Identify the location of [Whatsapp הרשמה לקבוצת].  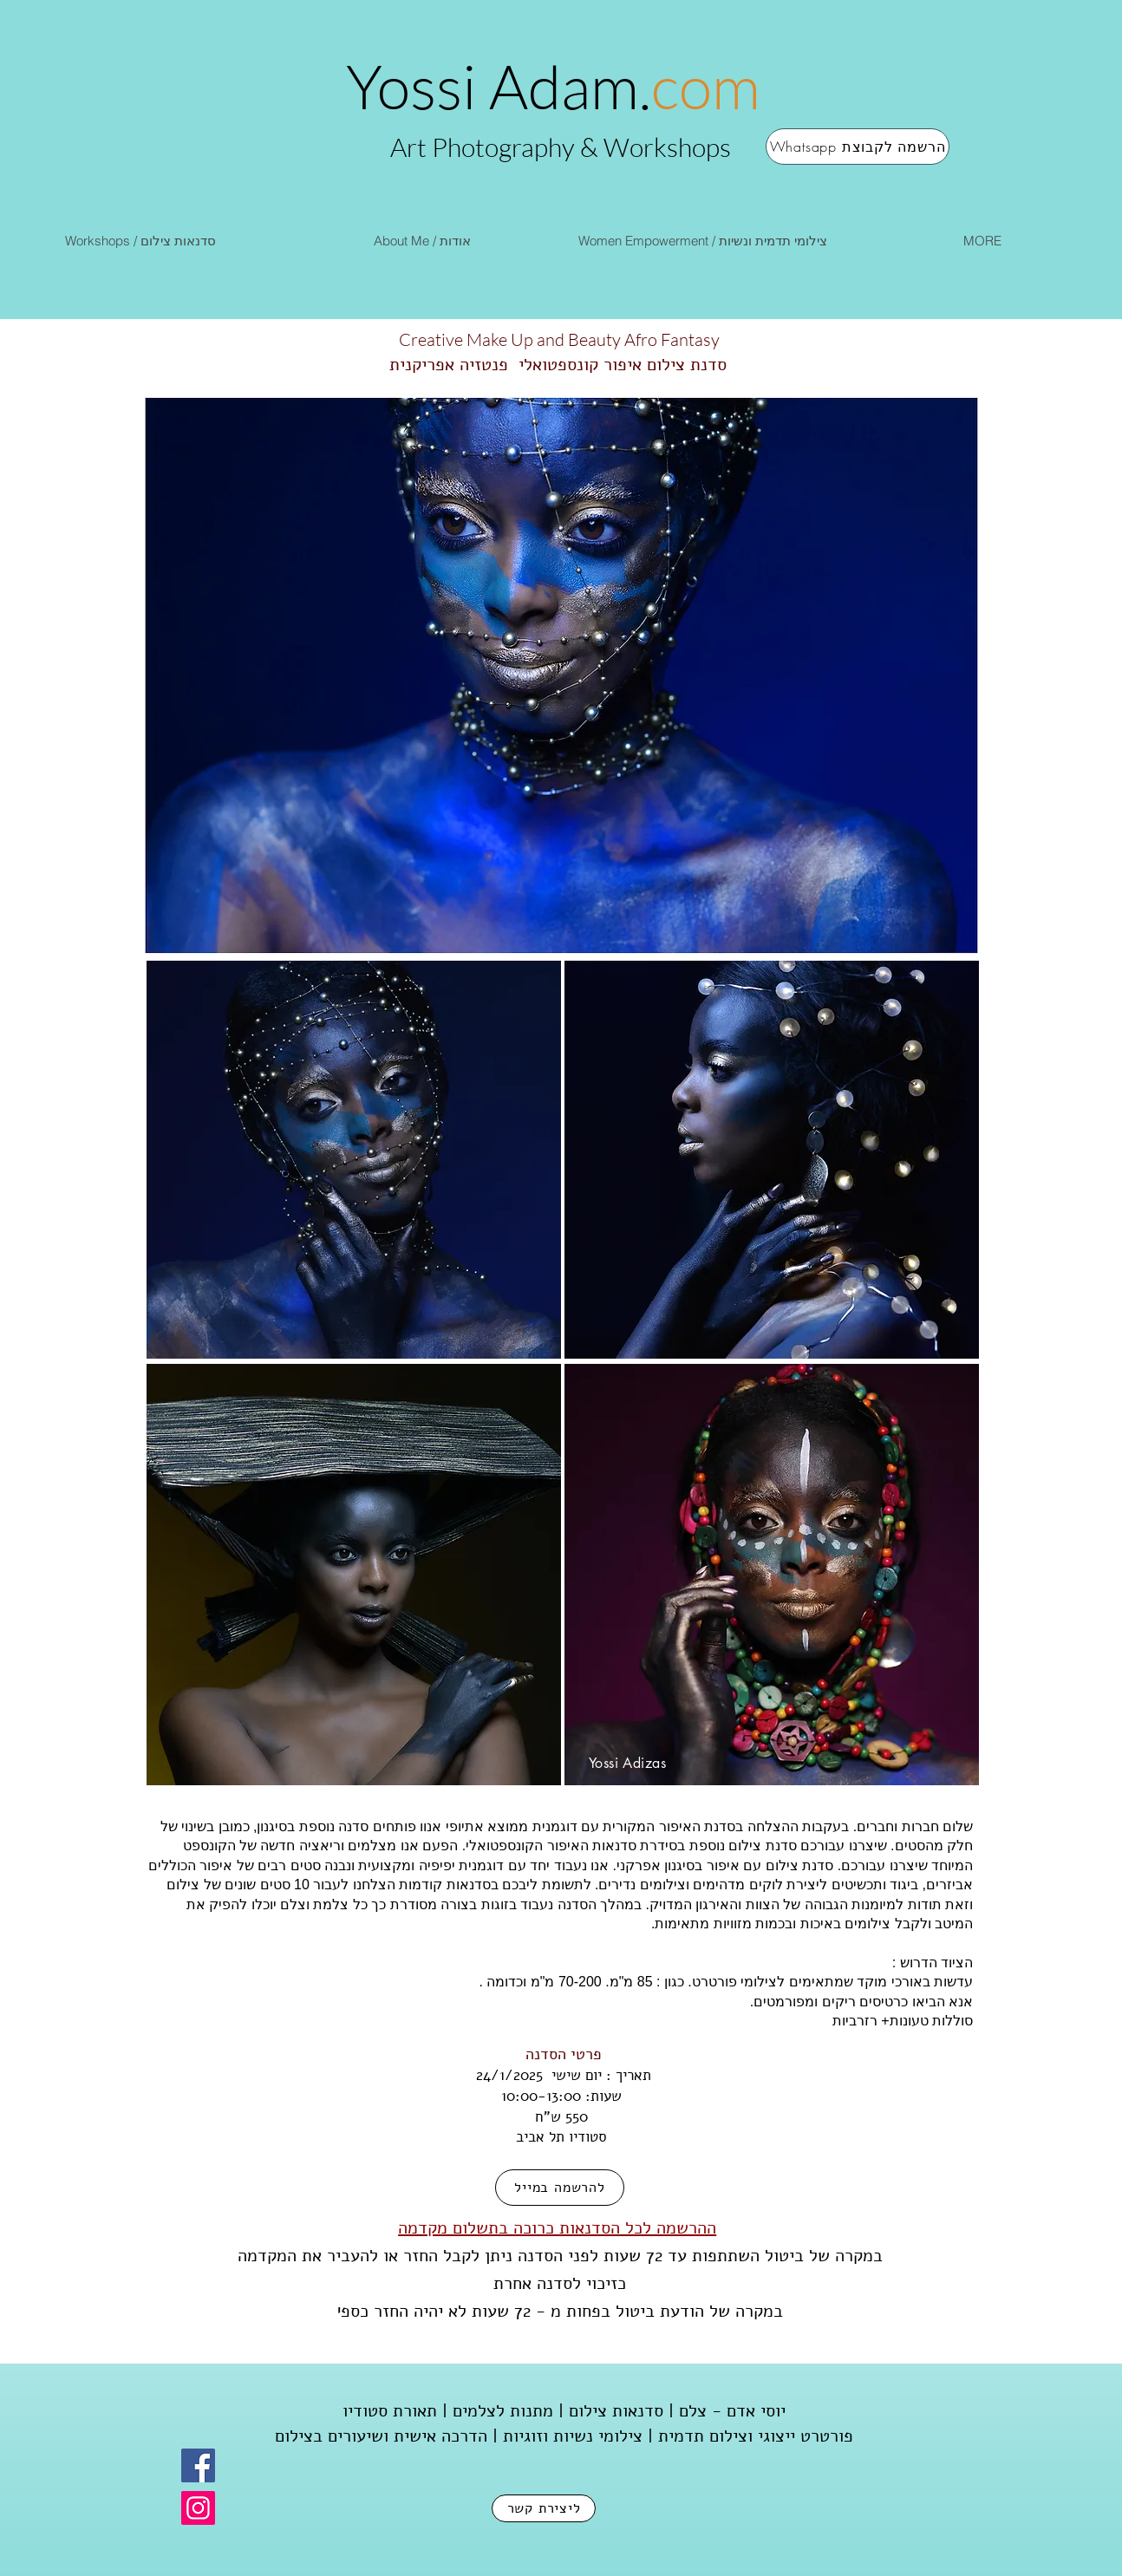
(857, 146).